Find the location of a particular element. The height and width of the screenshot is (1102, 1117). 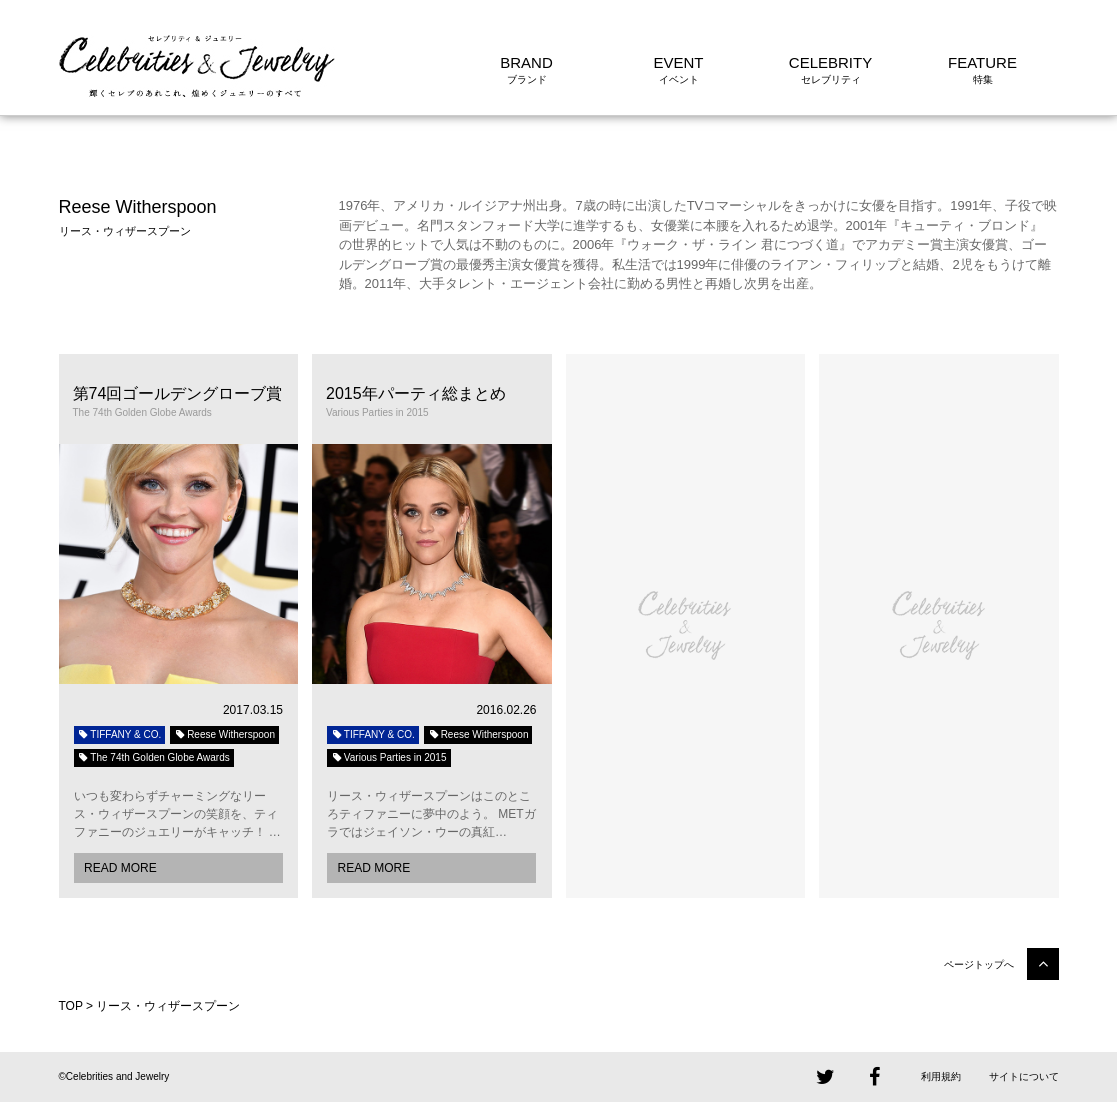

The 74th Golden Globe Awards is located at coordinates (154, 757).